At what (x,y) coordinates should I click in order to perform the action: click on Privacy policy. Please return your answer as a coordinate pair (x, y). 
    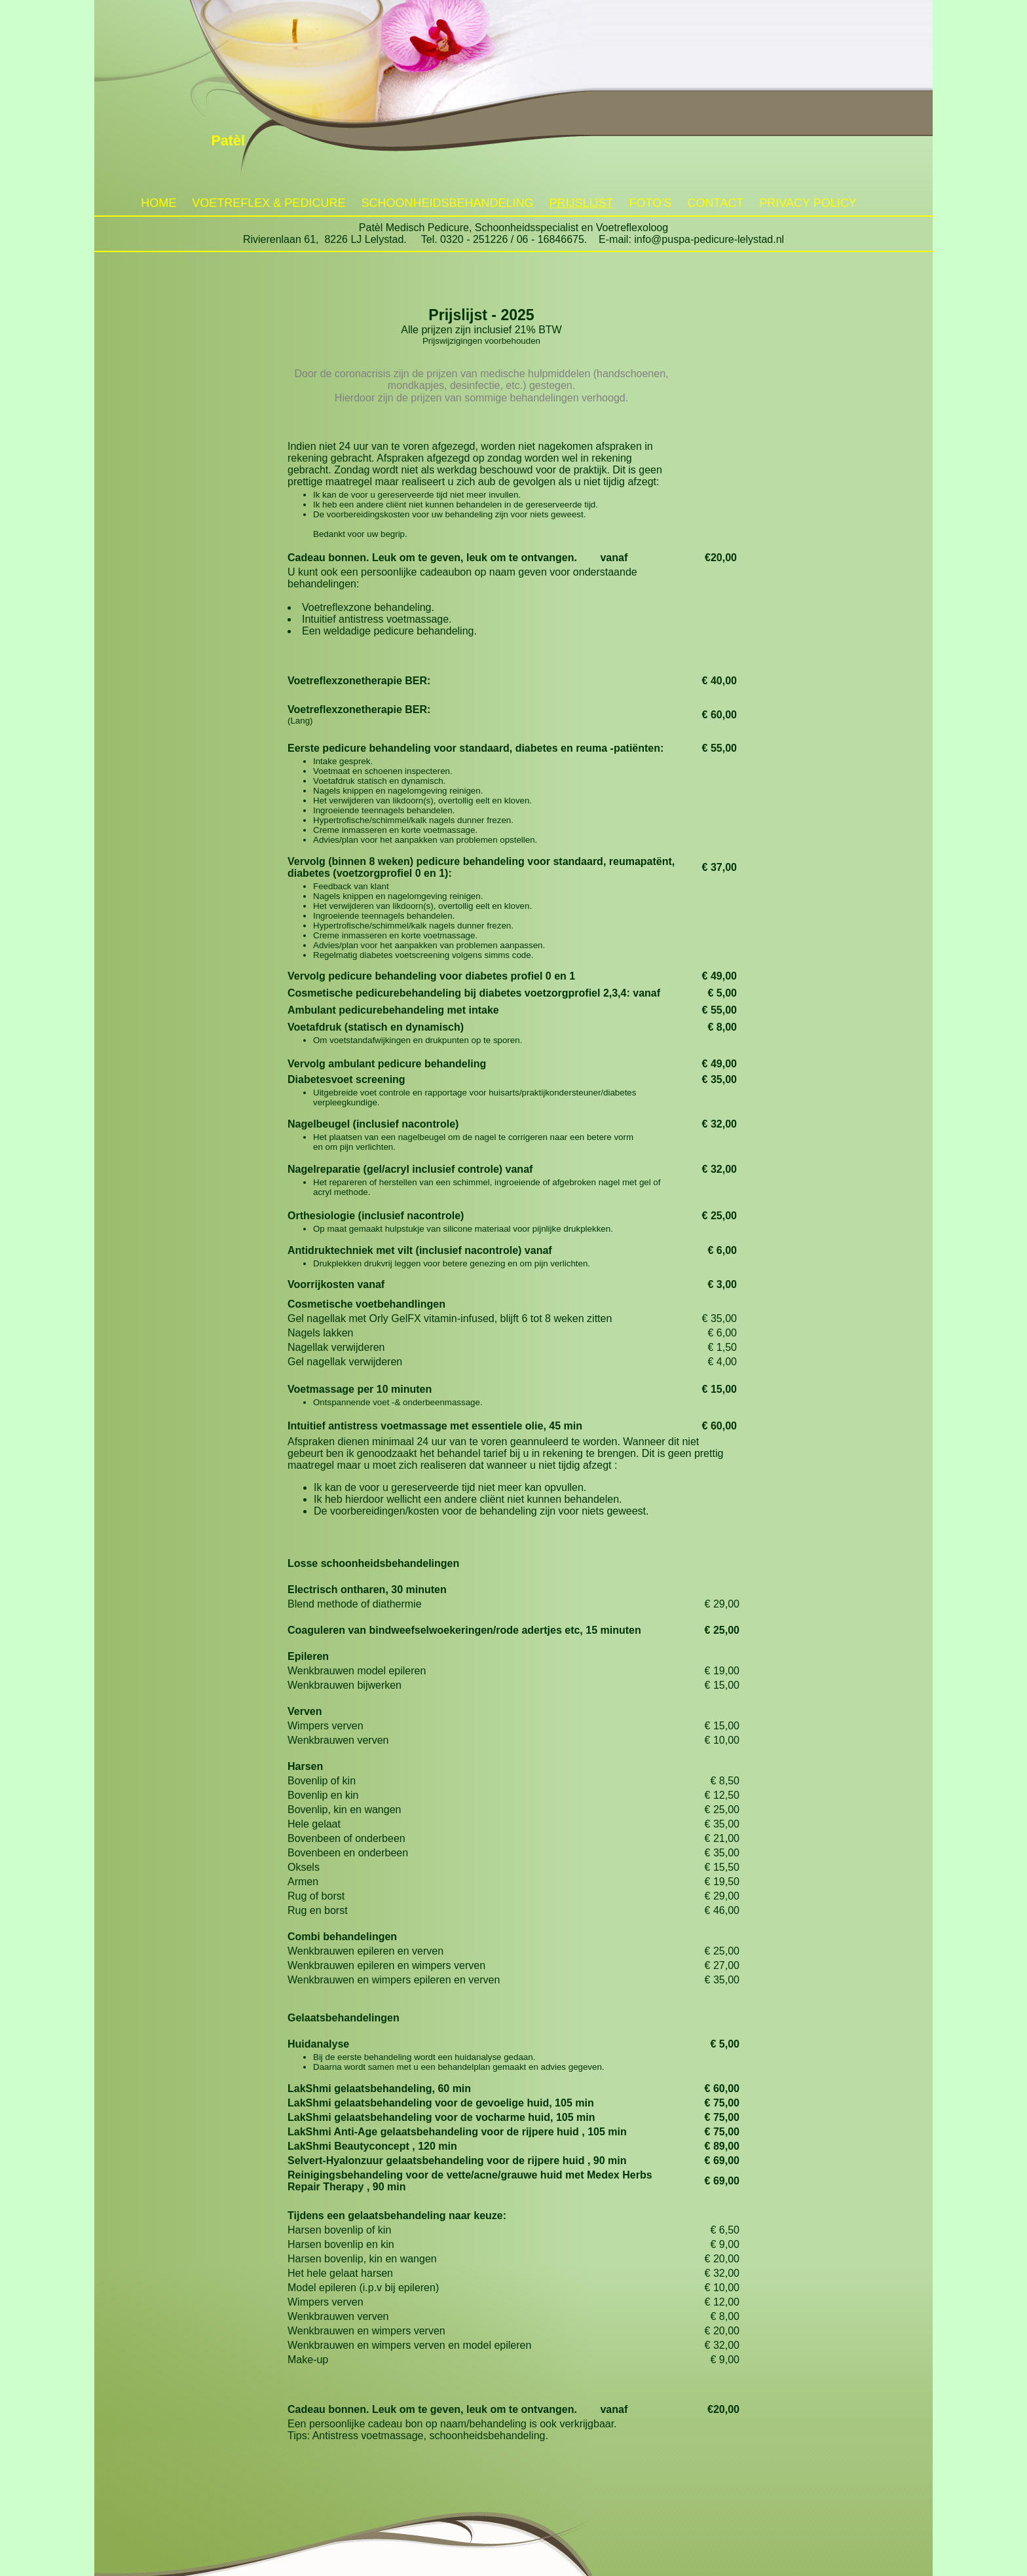
    Looking at the image, I should click on (807, 203).